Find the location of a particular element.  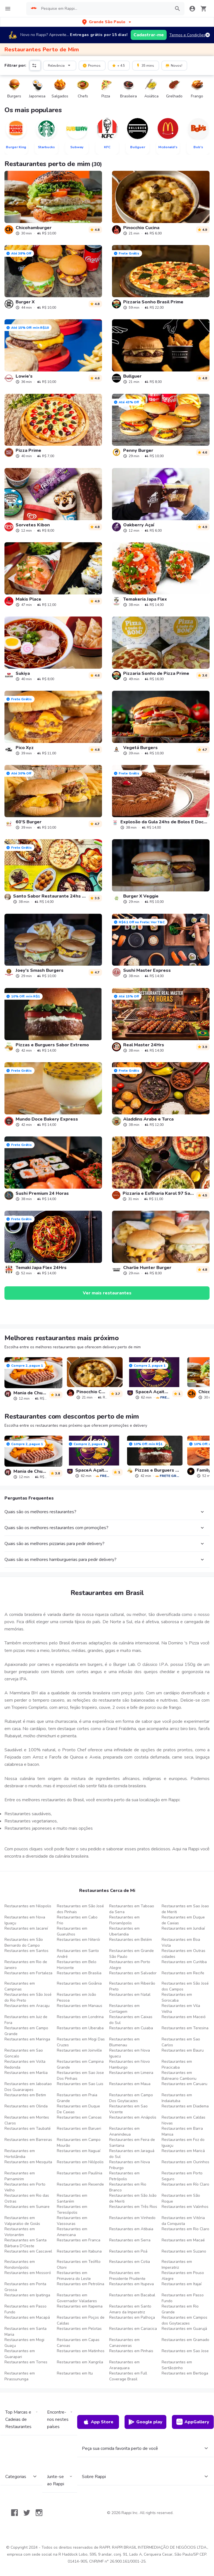

Restaurantes em Cascavel is located at coordinates (28, 2251).